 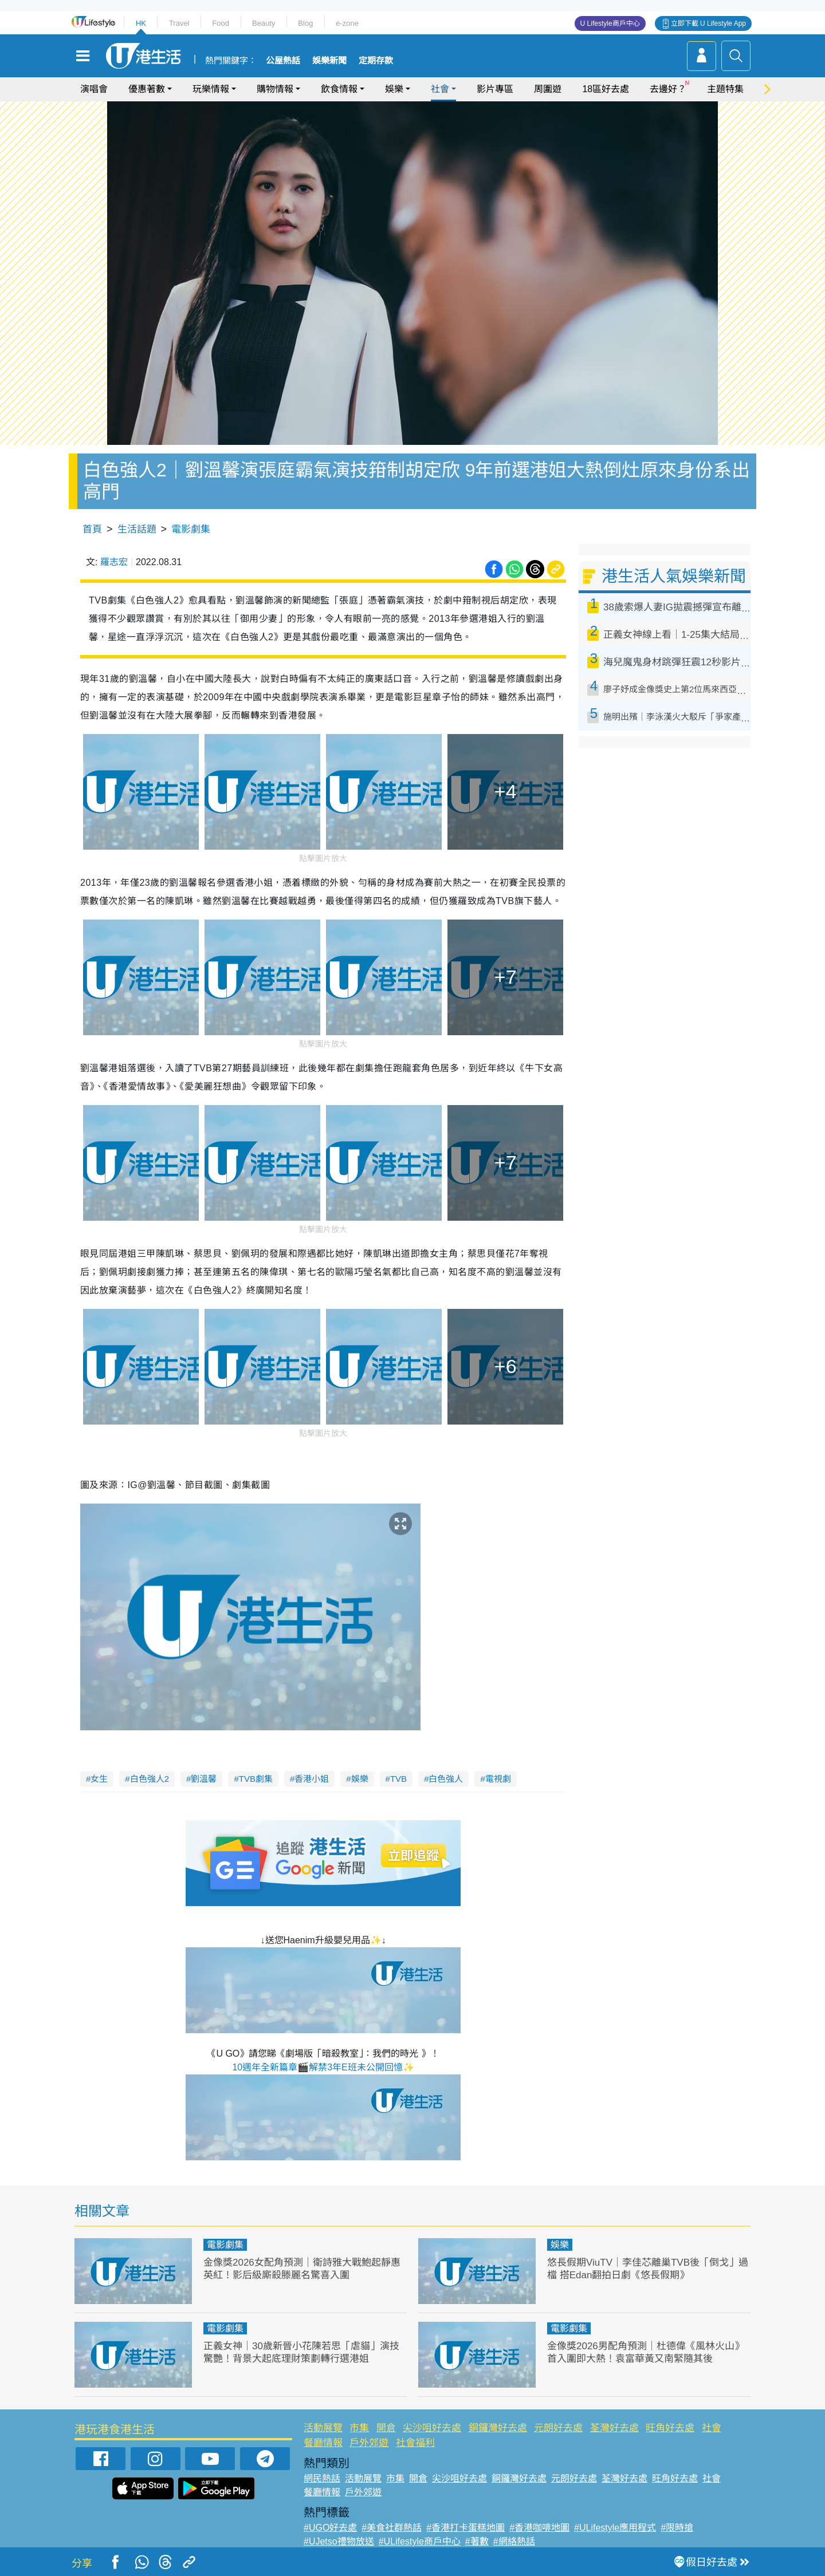 What do you see at coordinates (558, 2428) in the screenshot?
I see `元朗好去處` at bounding box center [558, 2428].